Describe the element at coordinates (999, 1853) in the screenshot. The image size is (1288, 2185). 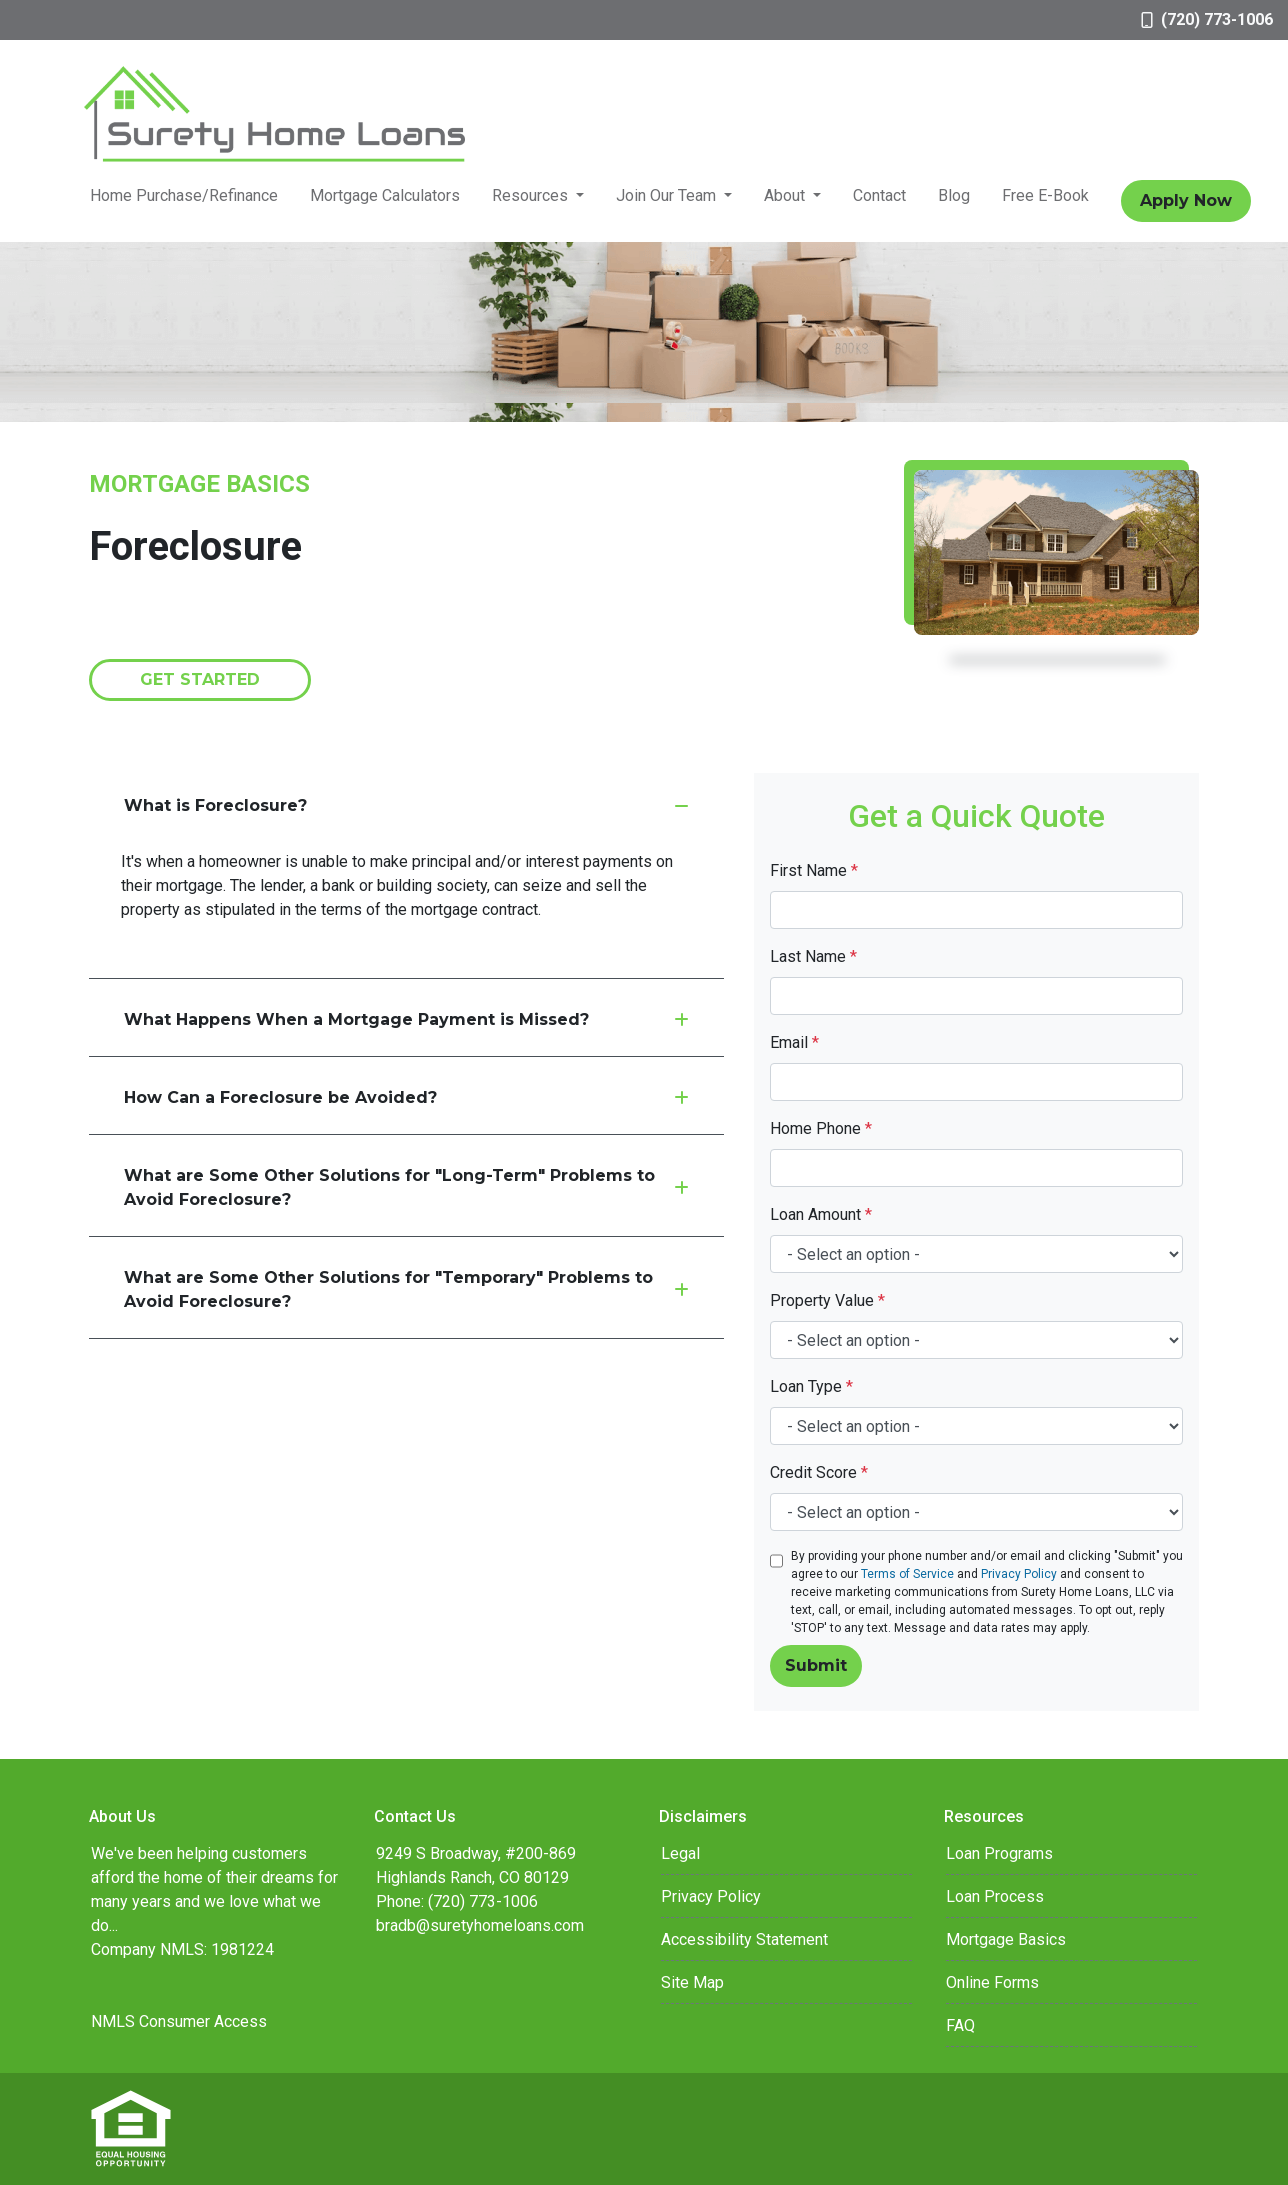
I see `Loan Programs` at that location.